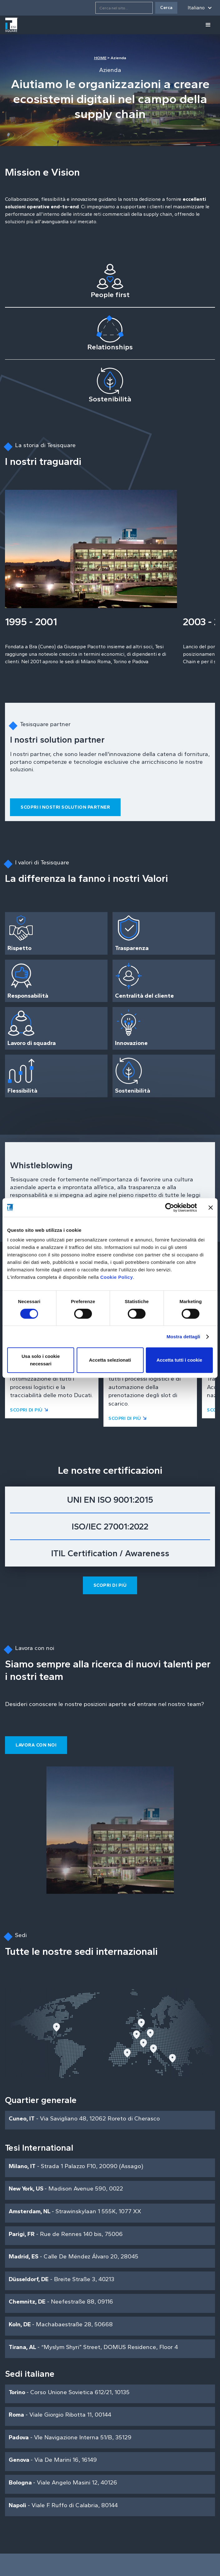  What do you see at coordinates (116, 1277) in the screenshot?
I see `Cookie Policy` at bounding box center [116, 1277].